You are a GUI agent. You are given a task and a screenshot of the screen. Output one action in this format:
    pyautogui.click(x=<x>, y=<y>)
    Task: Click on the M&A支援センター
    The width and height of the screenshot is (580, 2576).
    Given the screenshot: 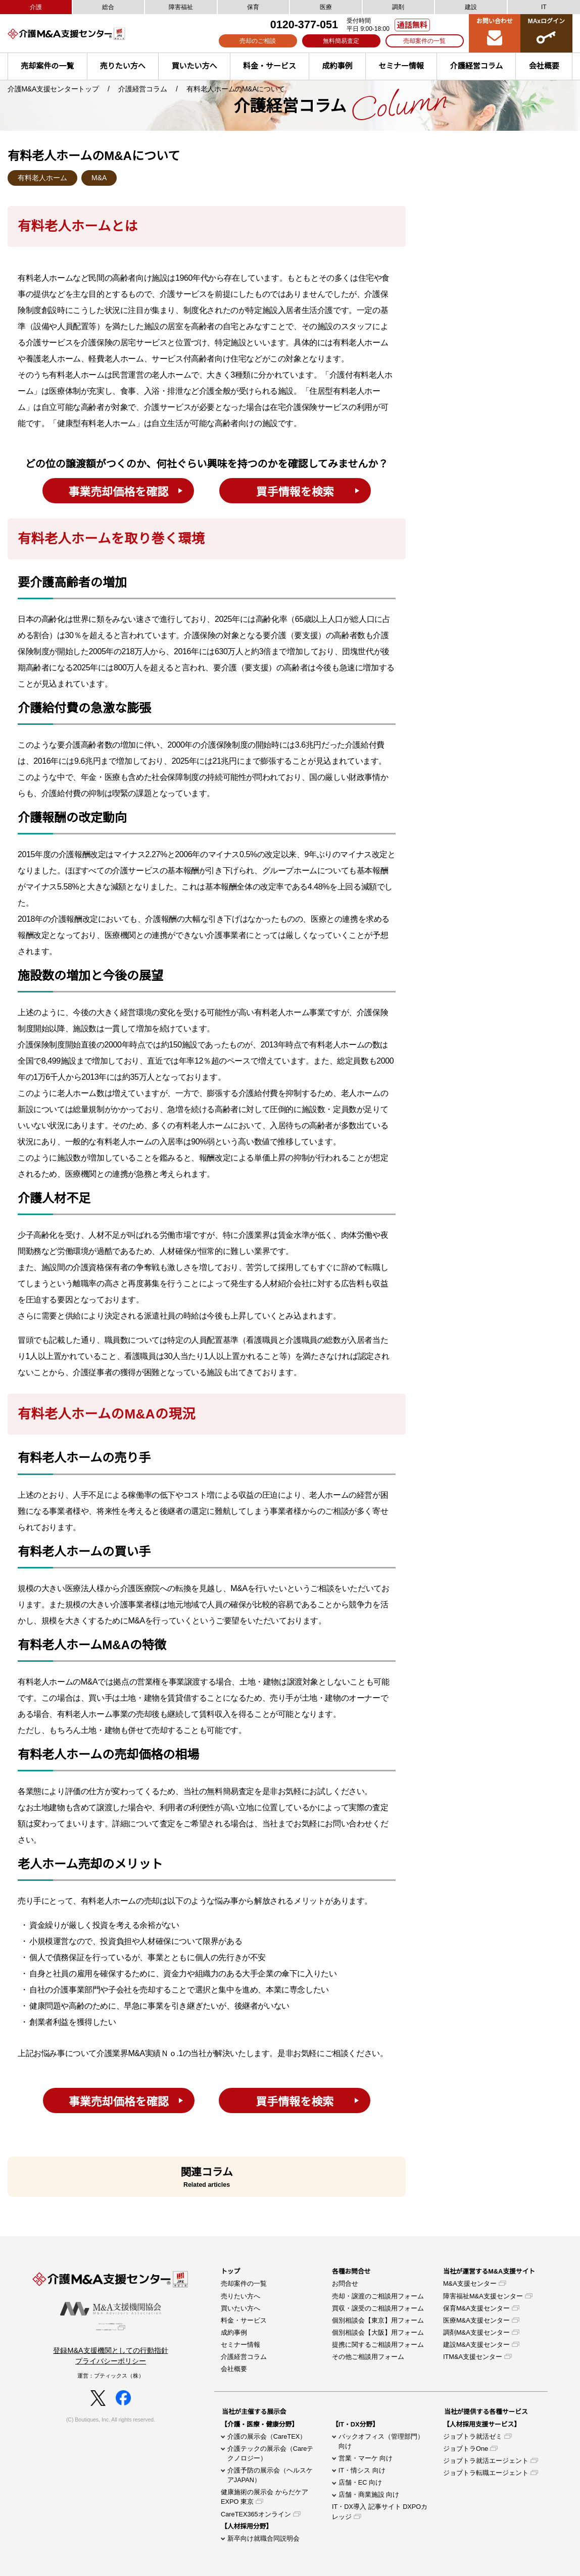 What is the action you would take?
    pyautogui.click(x=470, y=2283)
    